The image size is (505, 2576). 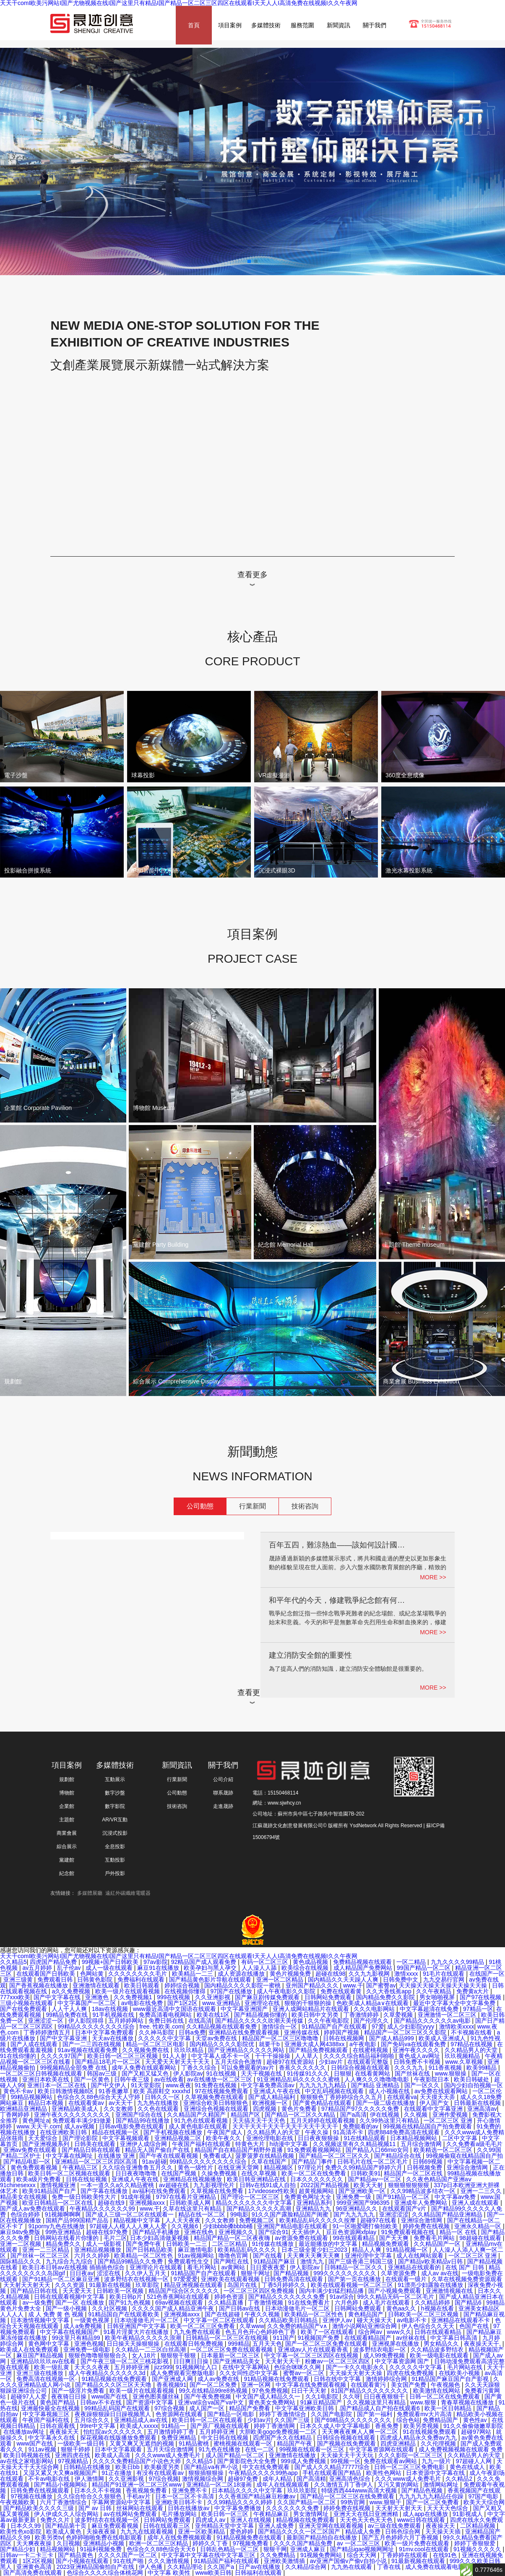 I want to click on 国产精品综合在线, so click(x=398, y=2155).